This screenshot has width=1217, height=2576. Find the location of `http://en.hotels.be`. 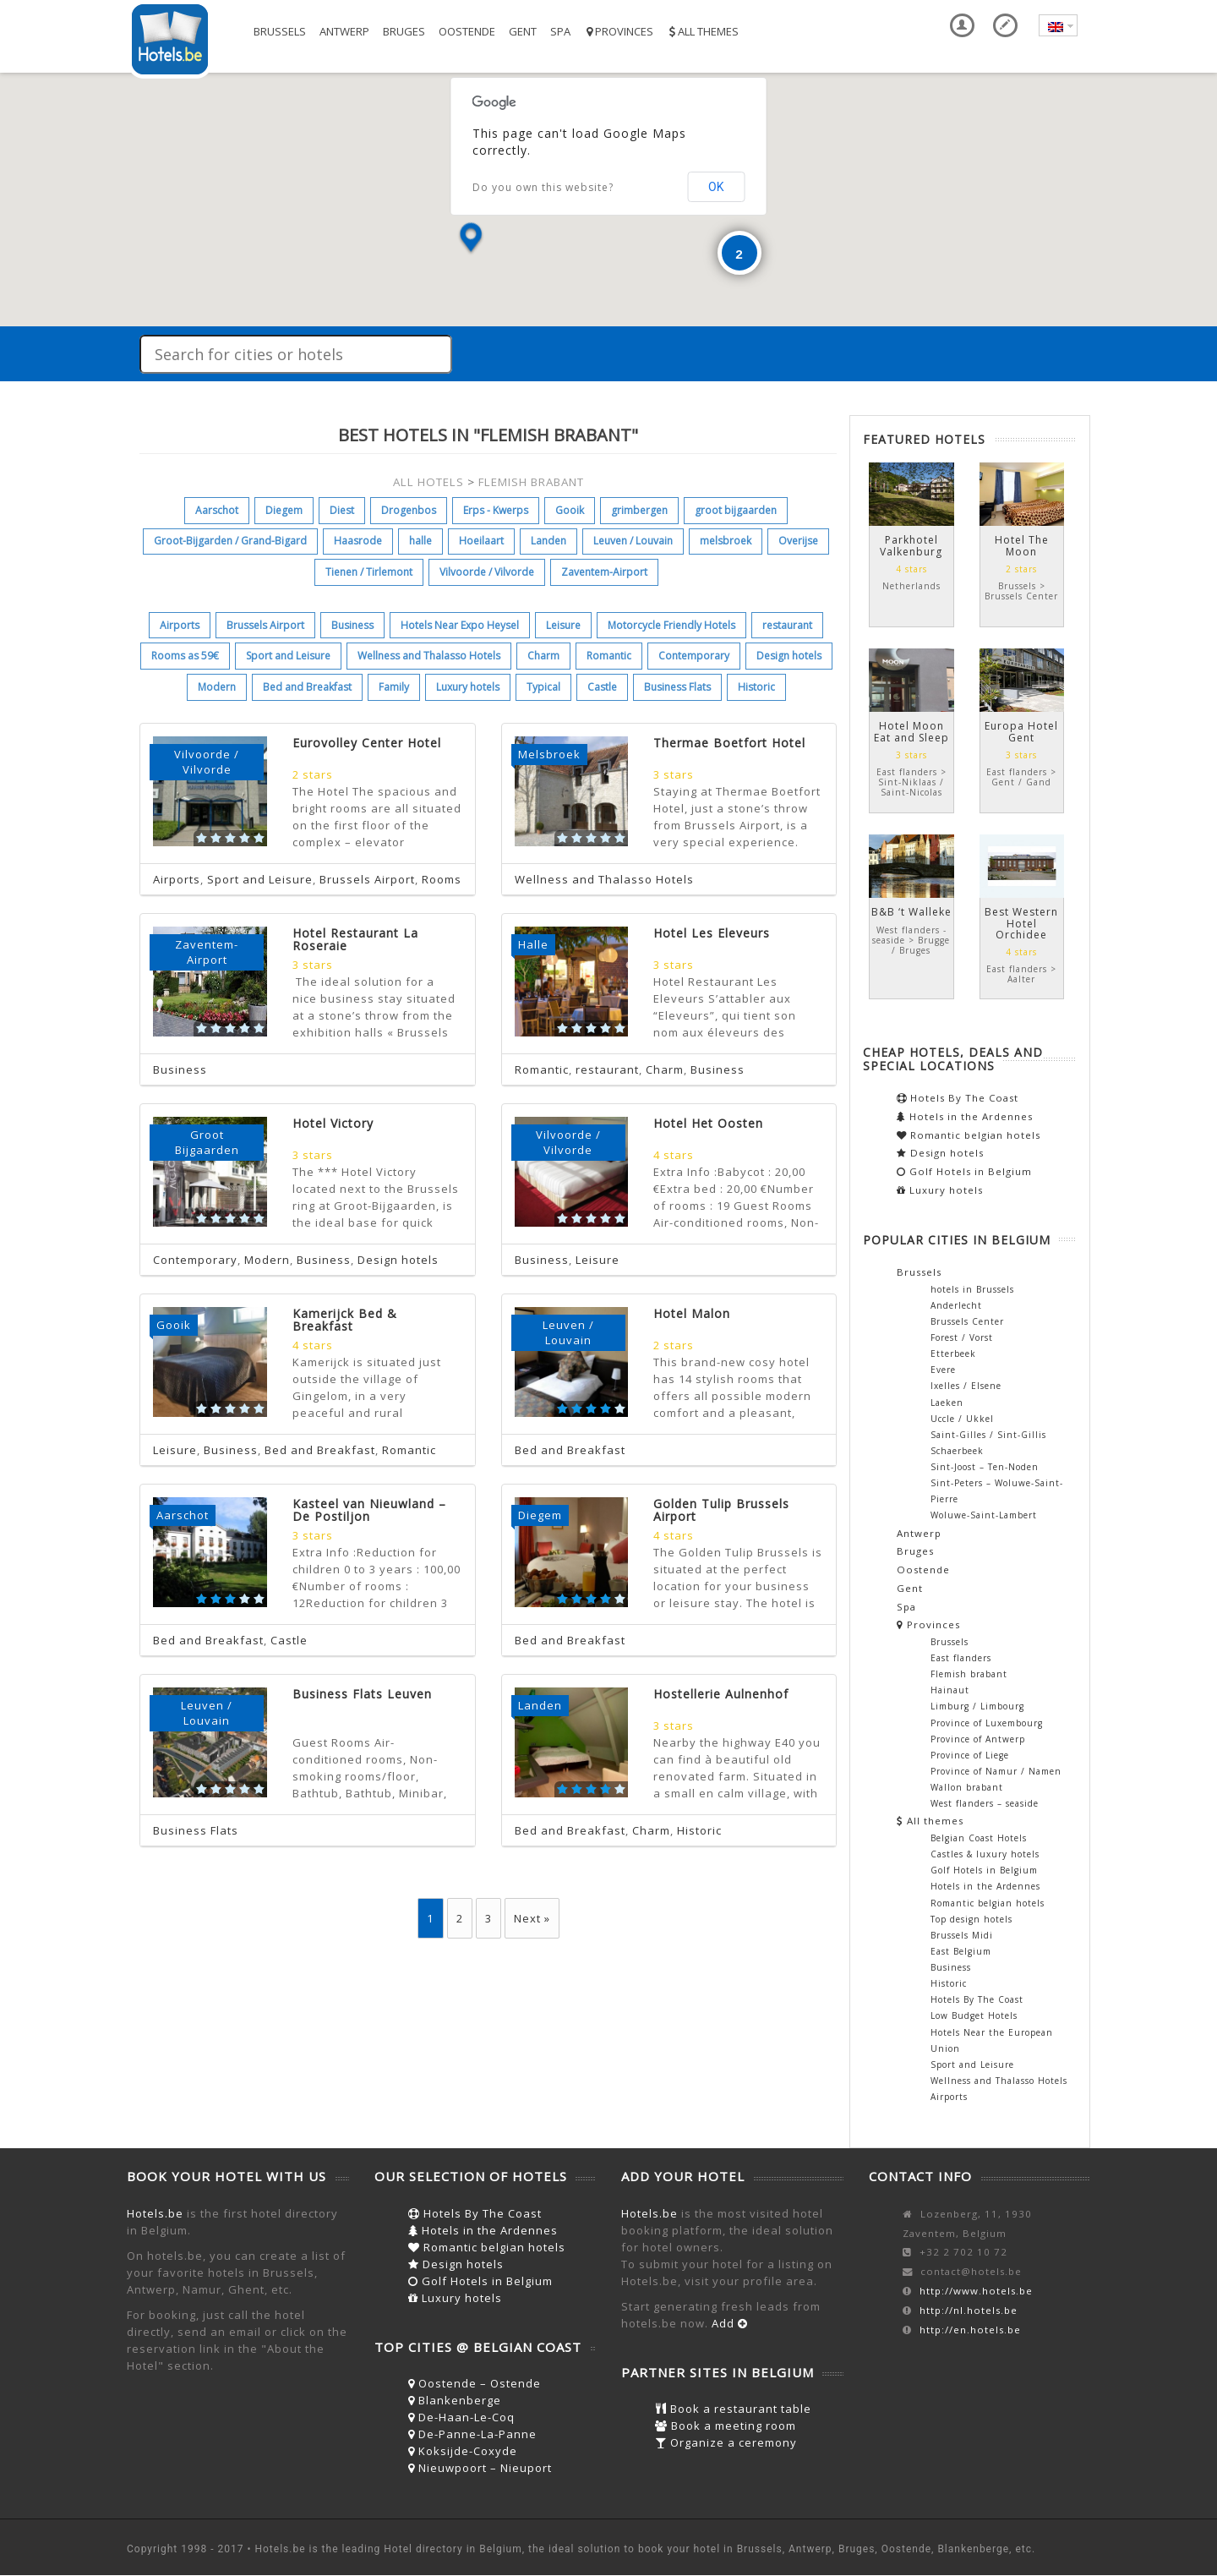

http://en.hotels.be is located at coordinates (970, 2329).